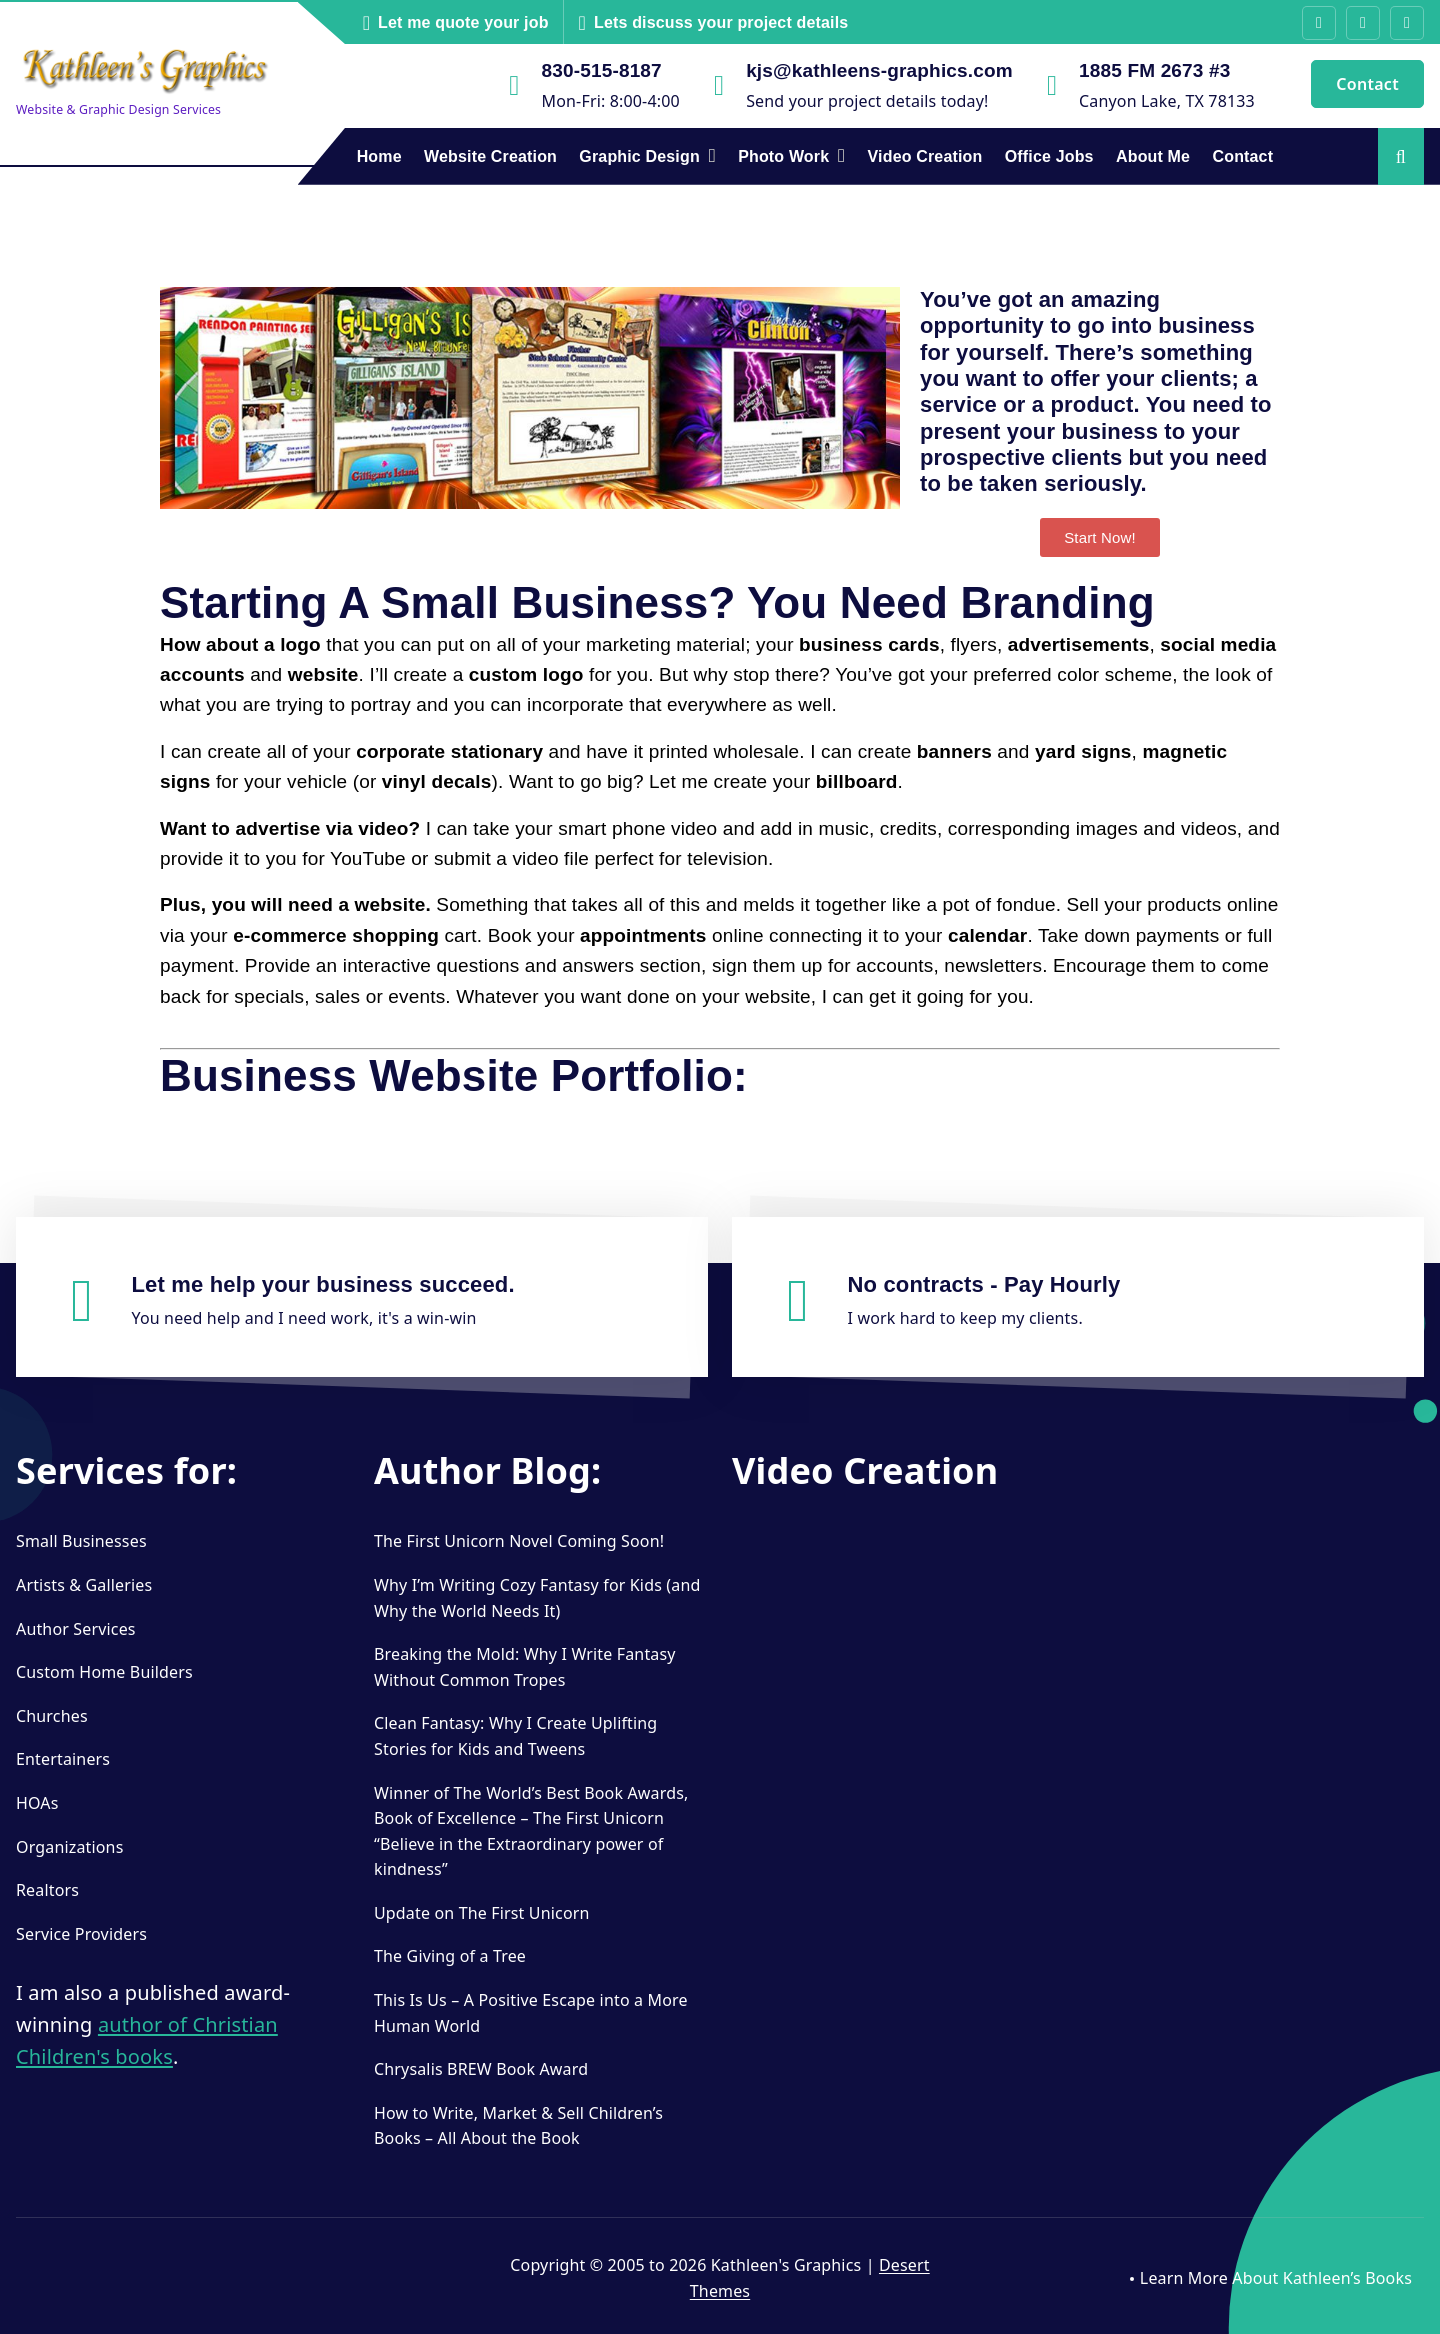  I want to click on Breaking the Mold: Why I Write Fantasy Without Common Tropes, so click(525, 1667).